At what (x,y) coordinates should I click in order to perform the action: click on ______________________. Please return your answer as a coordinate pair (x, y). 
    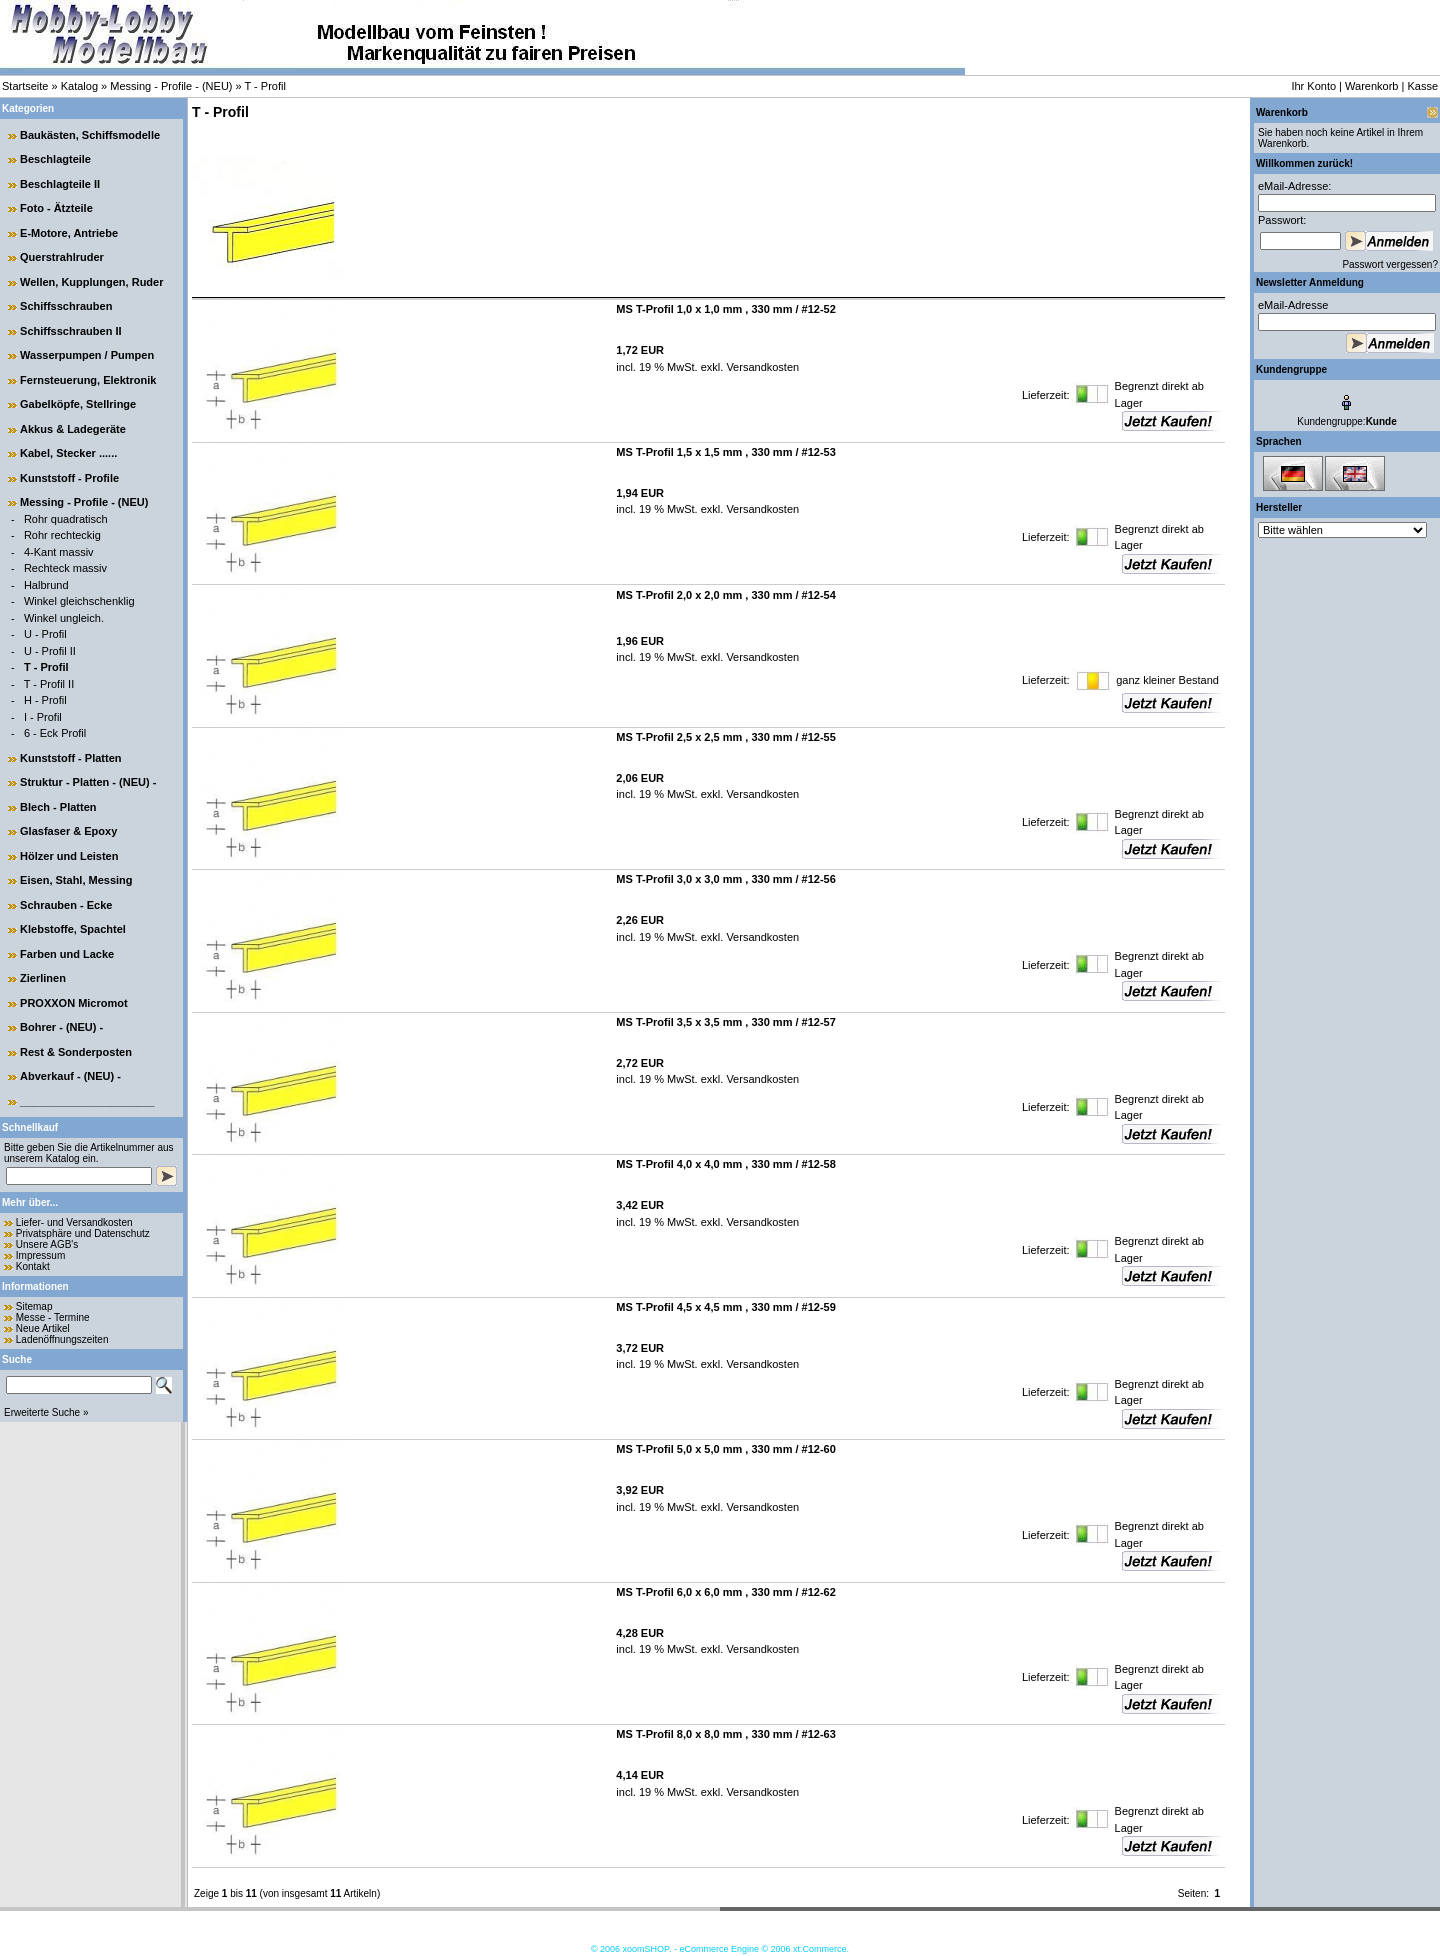
    Looking at the image, I should click on (87, 1101).